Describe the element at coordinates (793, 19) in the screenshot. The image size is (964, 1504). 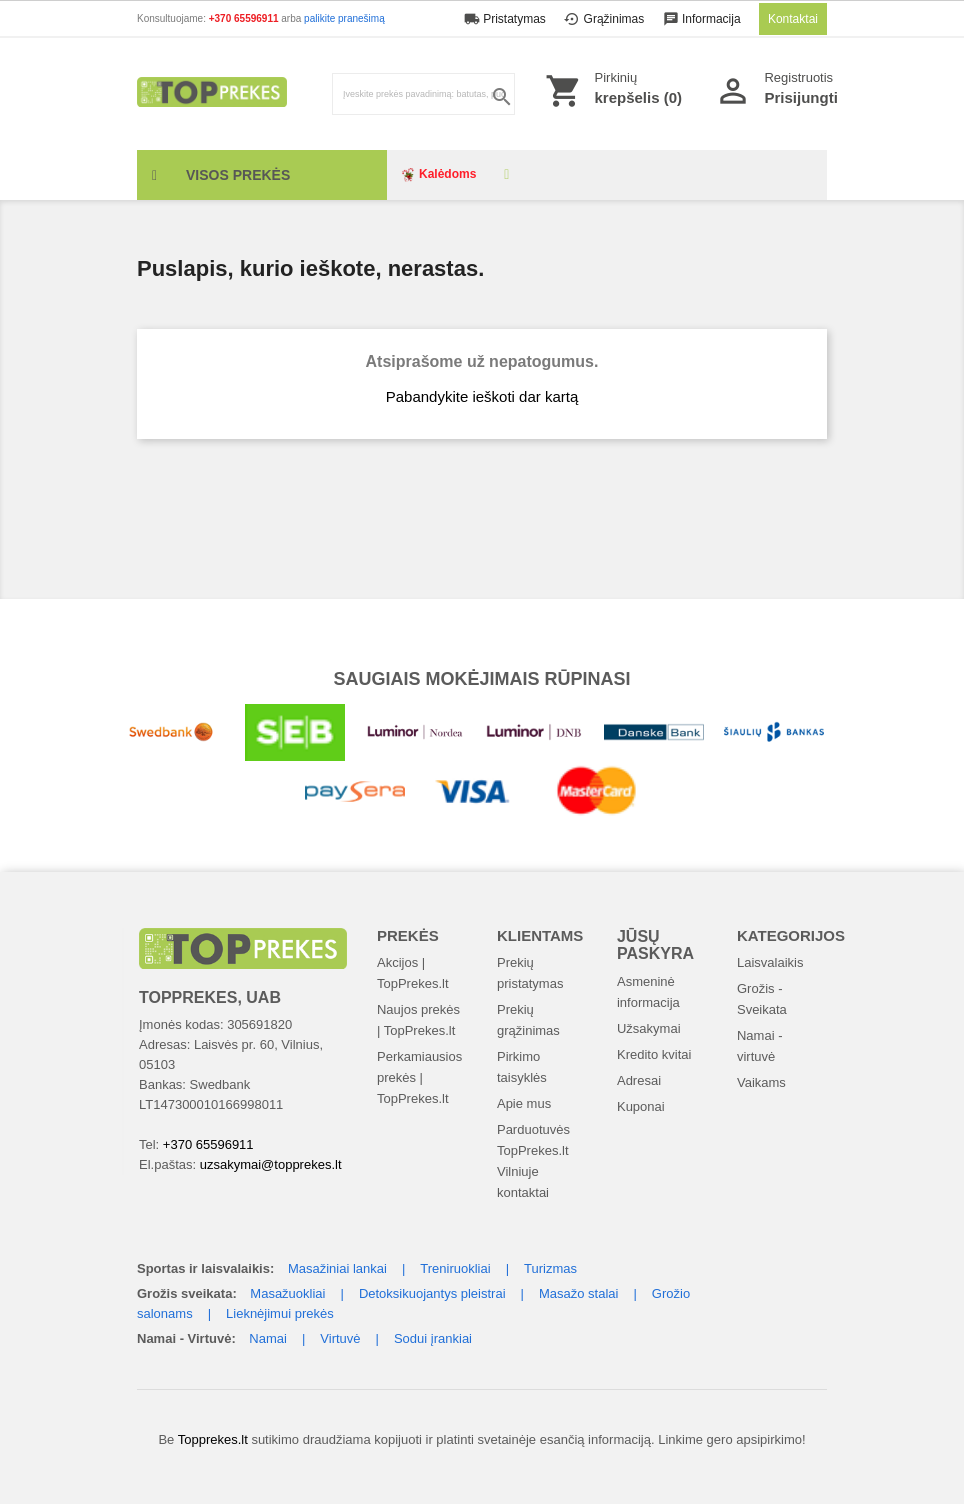
I see `Kontaktai` at that location.